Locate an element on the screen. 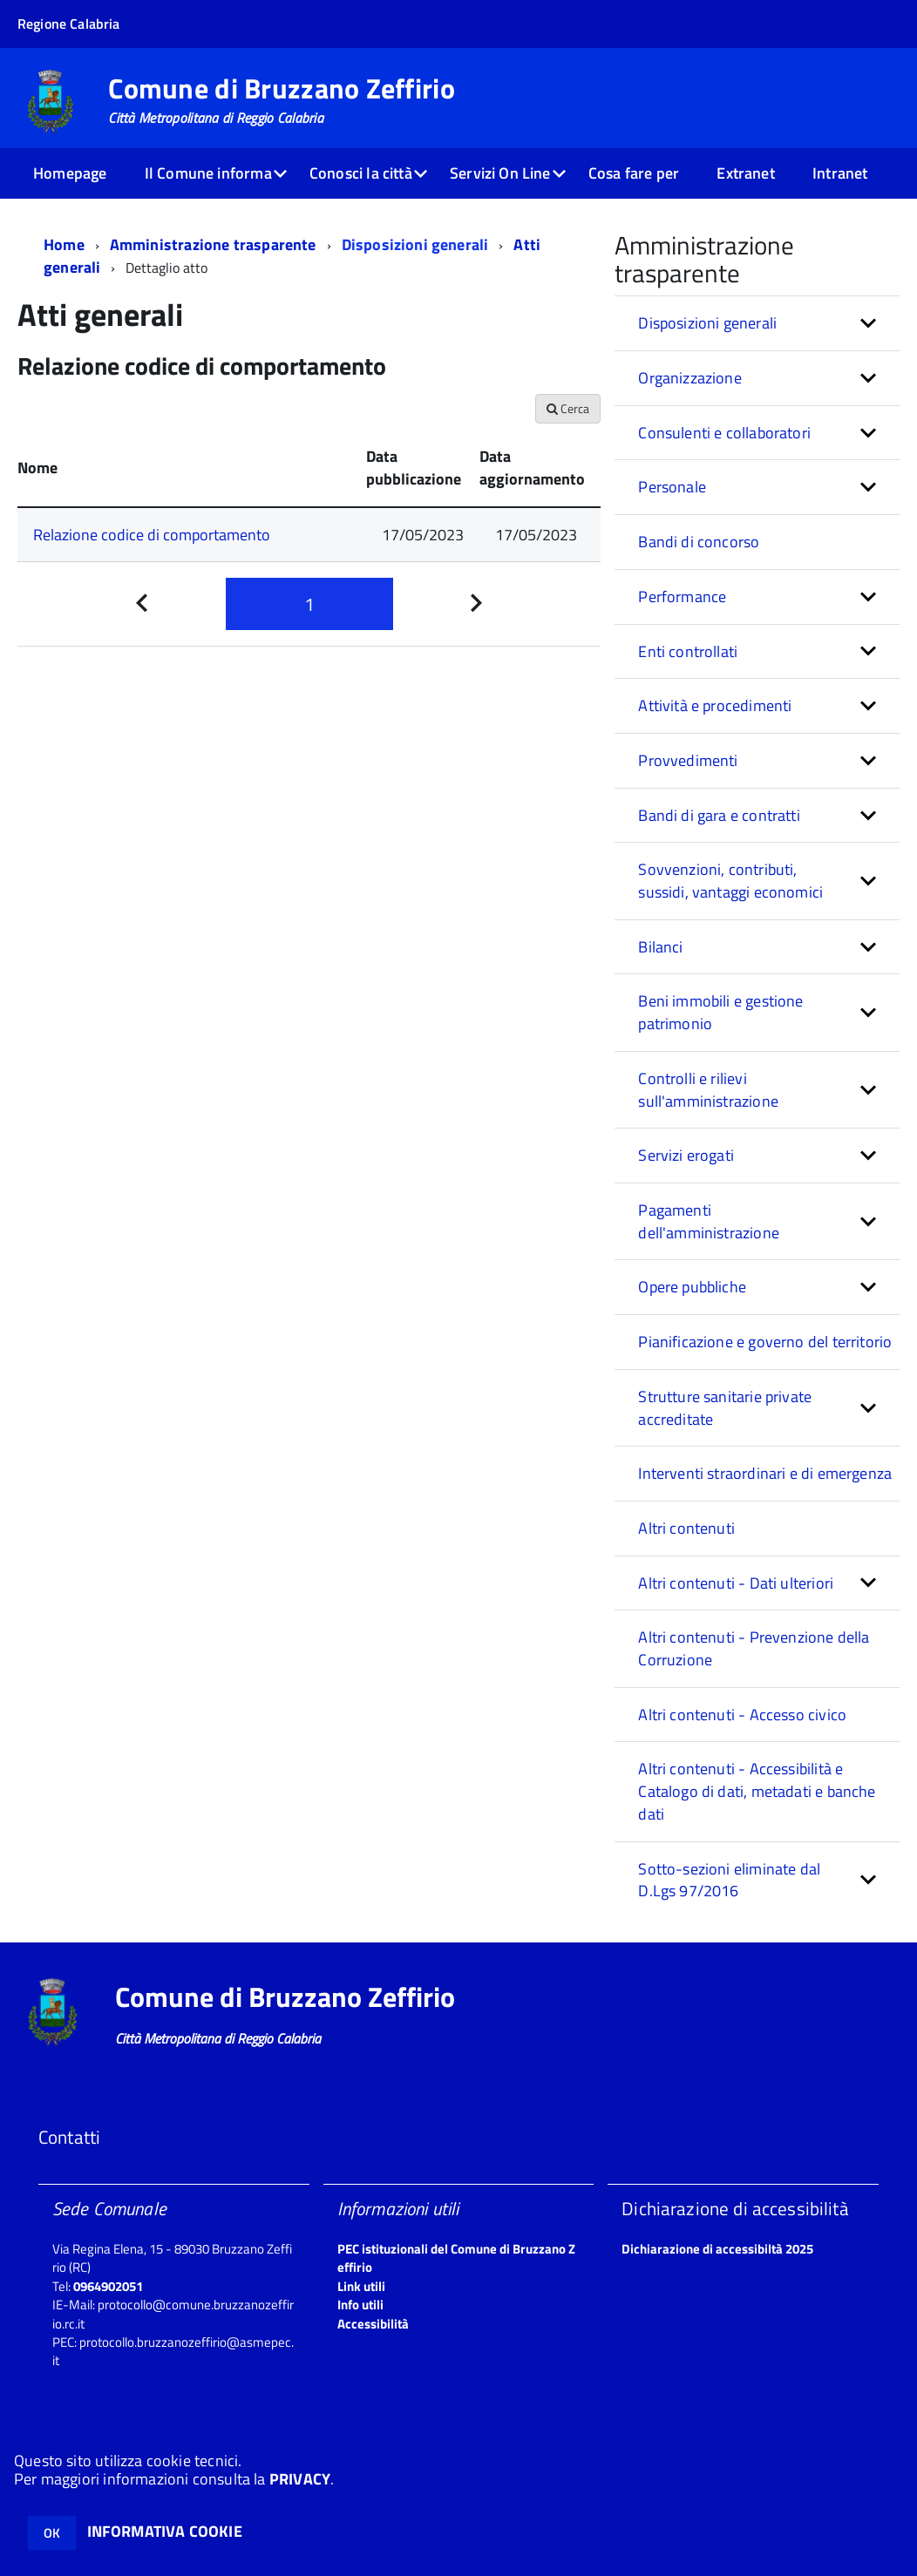  Strutture sanitarie private accreditate [button] is located at coordinates (725, 1408).